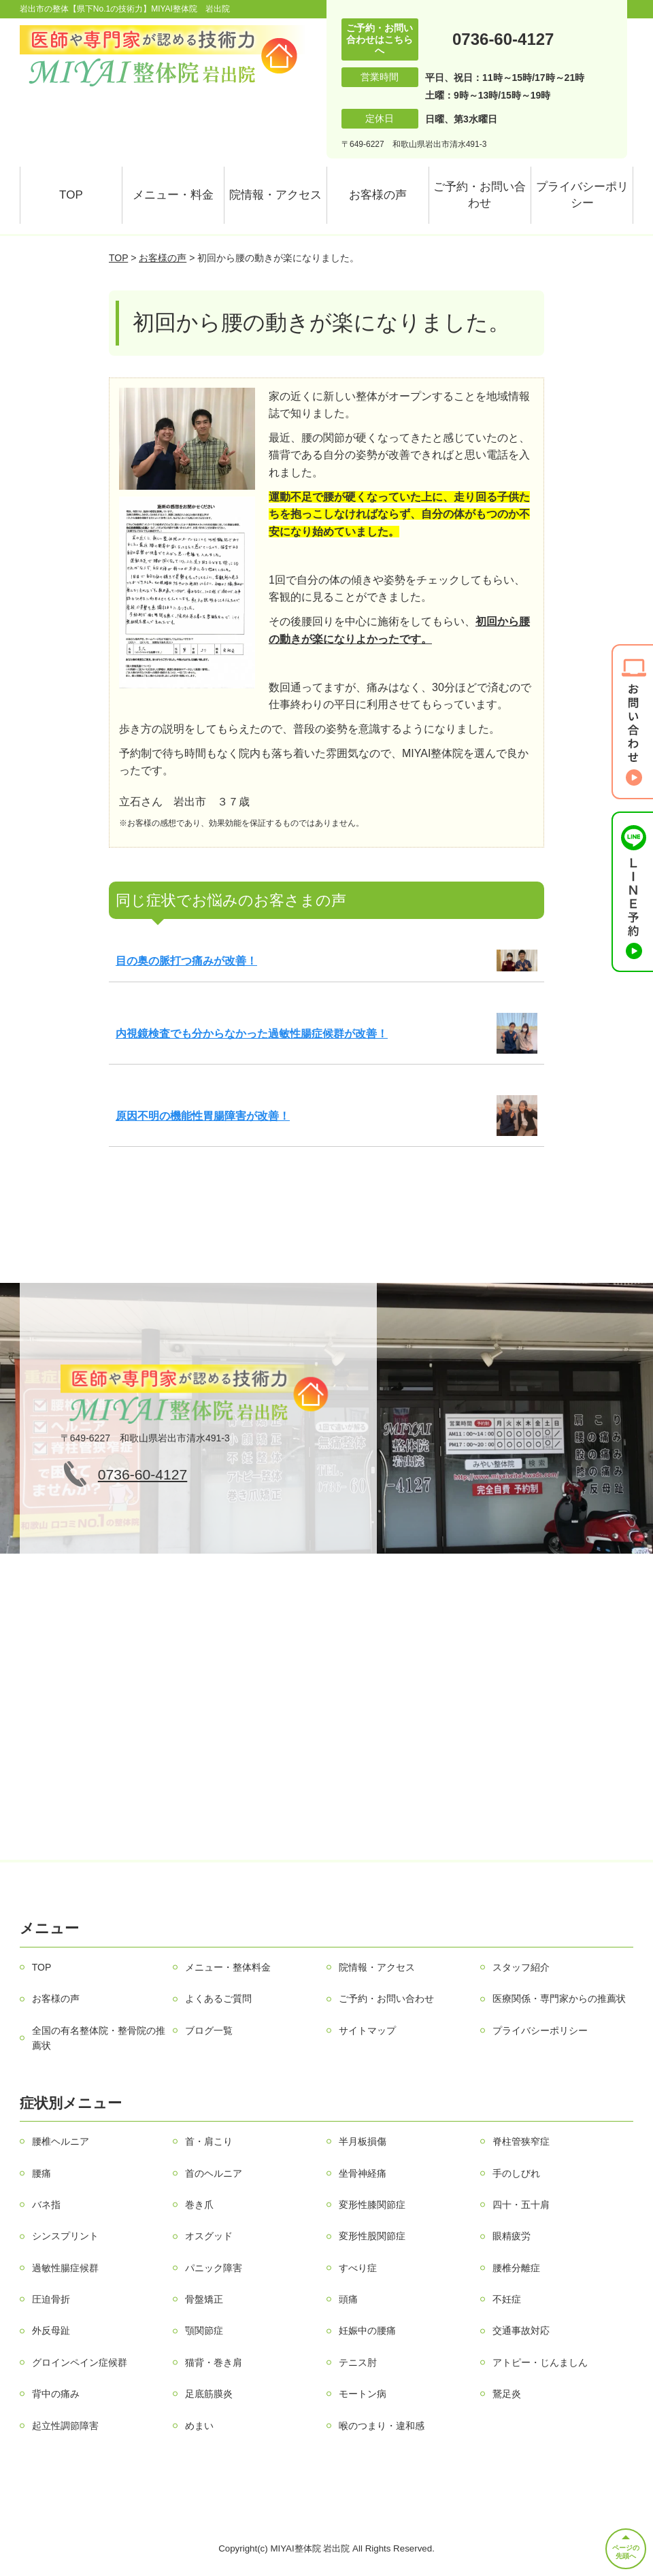 This screenshot has height=2576, width=653. I want to click on 眼精疲労, so click(511, 2235).